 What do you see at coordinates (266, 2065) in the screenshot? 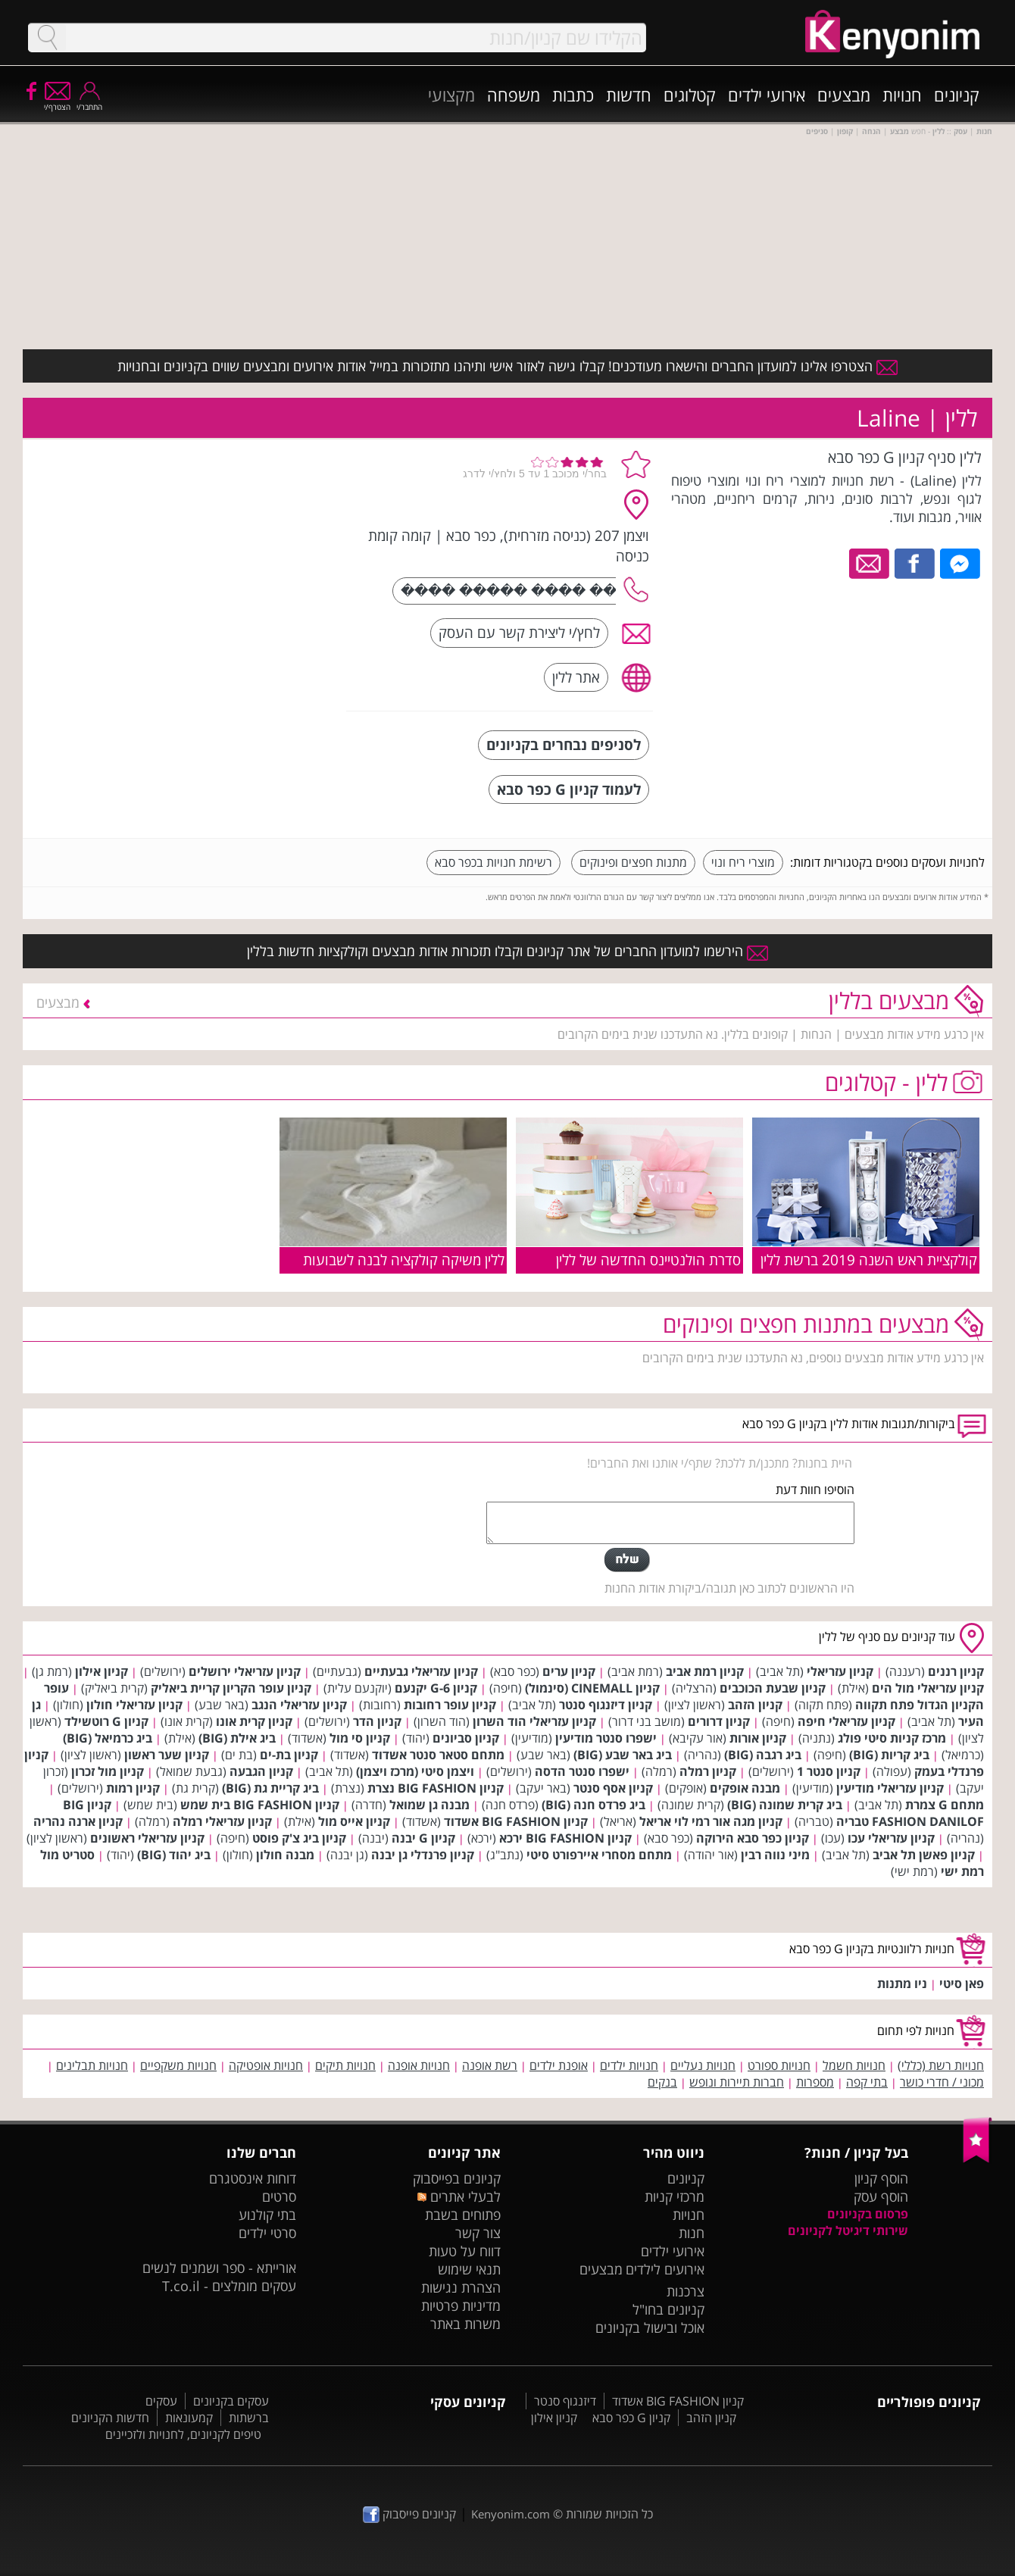
I see `חנויות אופטיקה` at bounding box center [266, 2065].